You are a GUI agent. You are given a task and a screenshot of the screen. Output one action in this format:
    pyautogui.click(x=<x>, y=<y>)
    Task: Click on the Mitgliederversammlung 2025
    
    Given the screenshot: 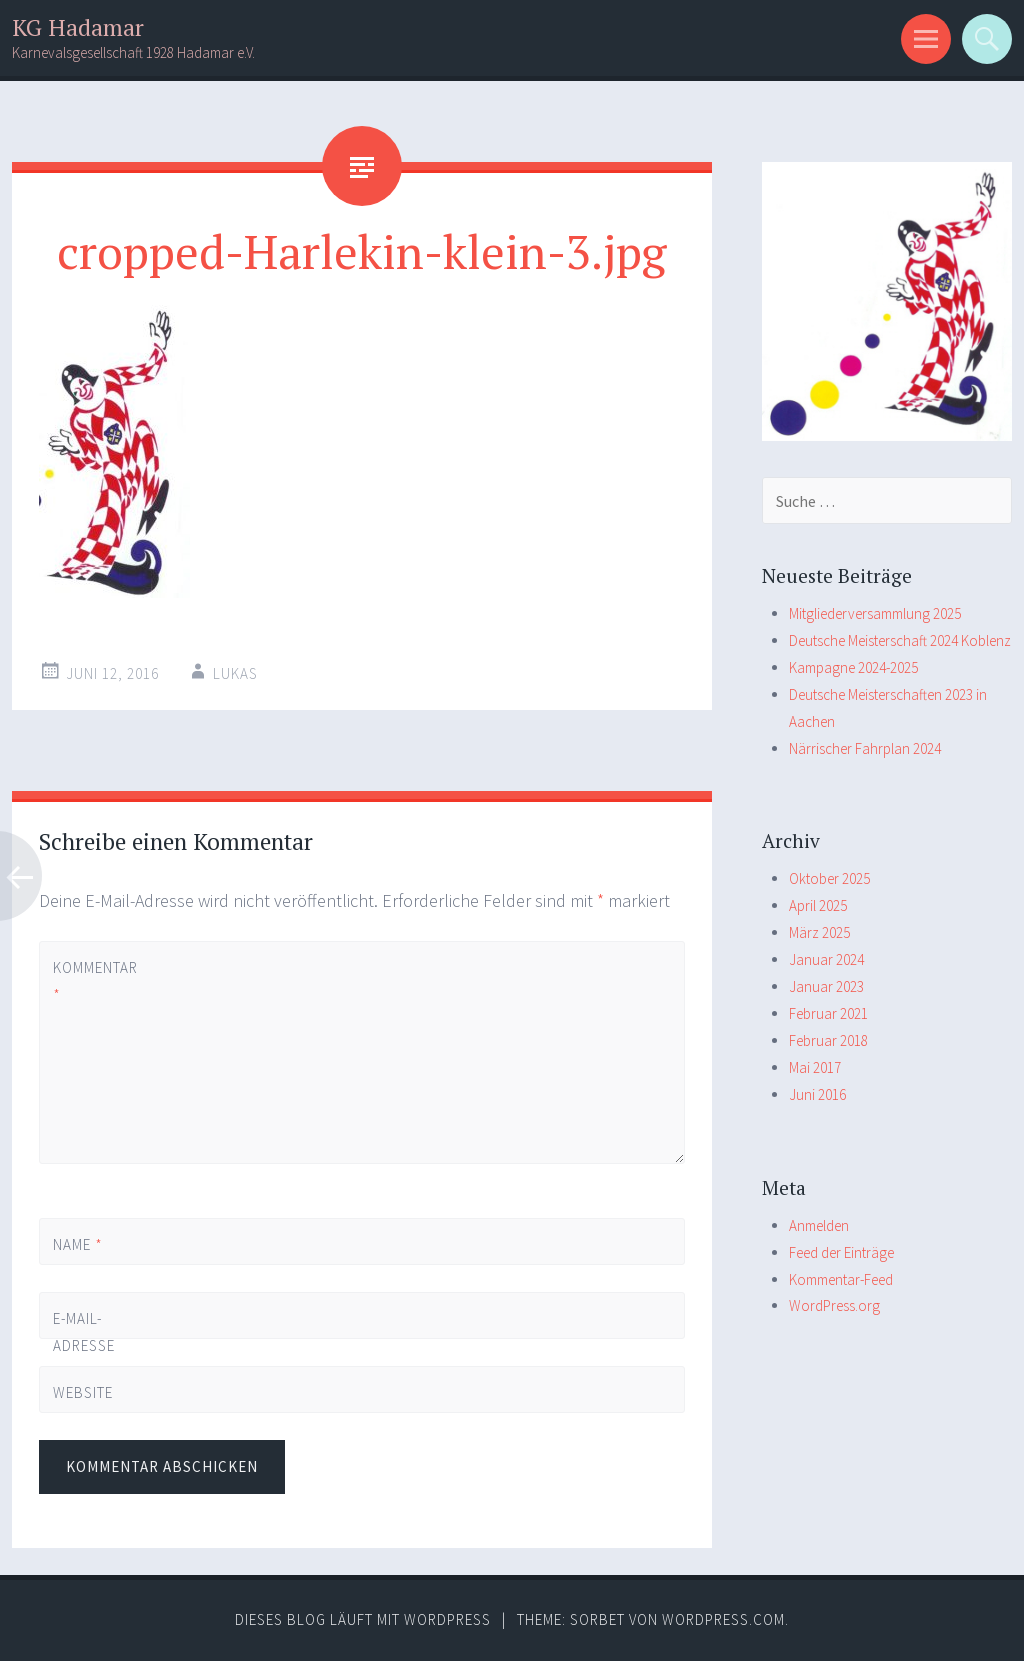 What is the action you would take?
    pyautogui.click(x=875, y=613)
    